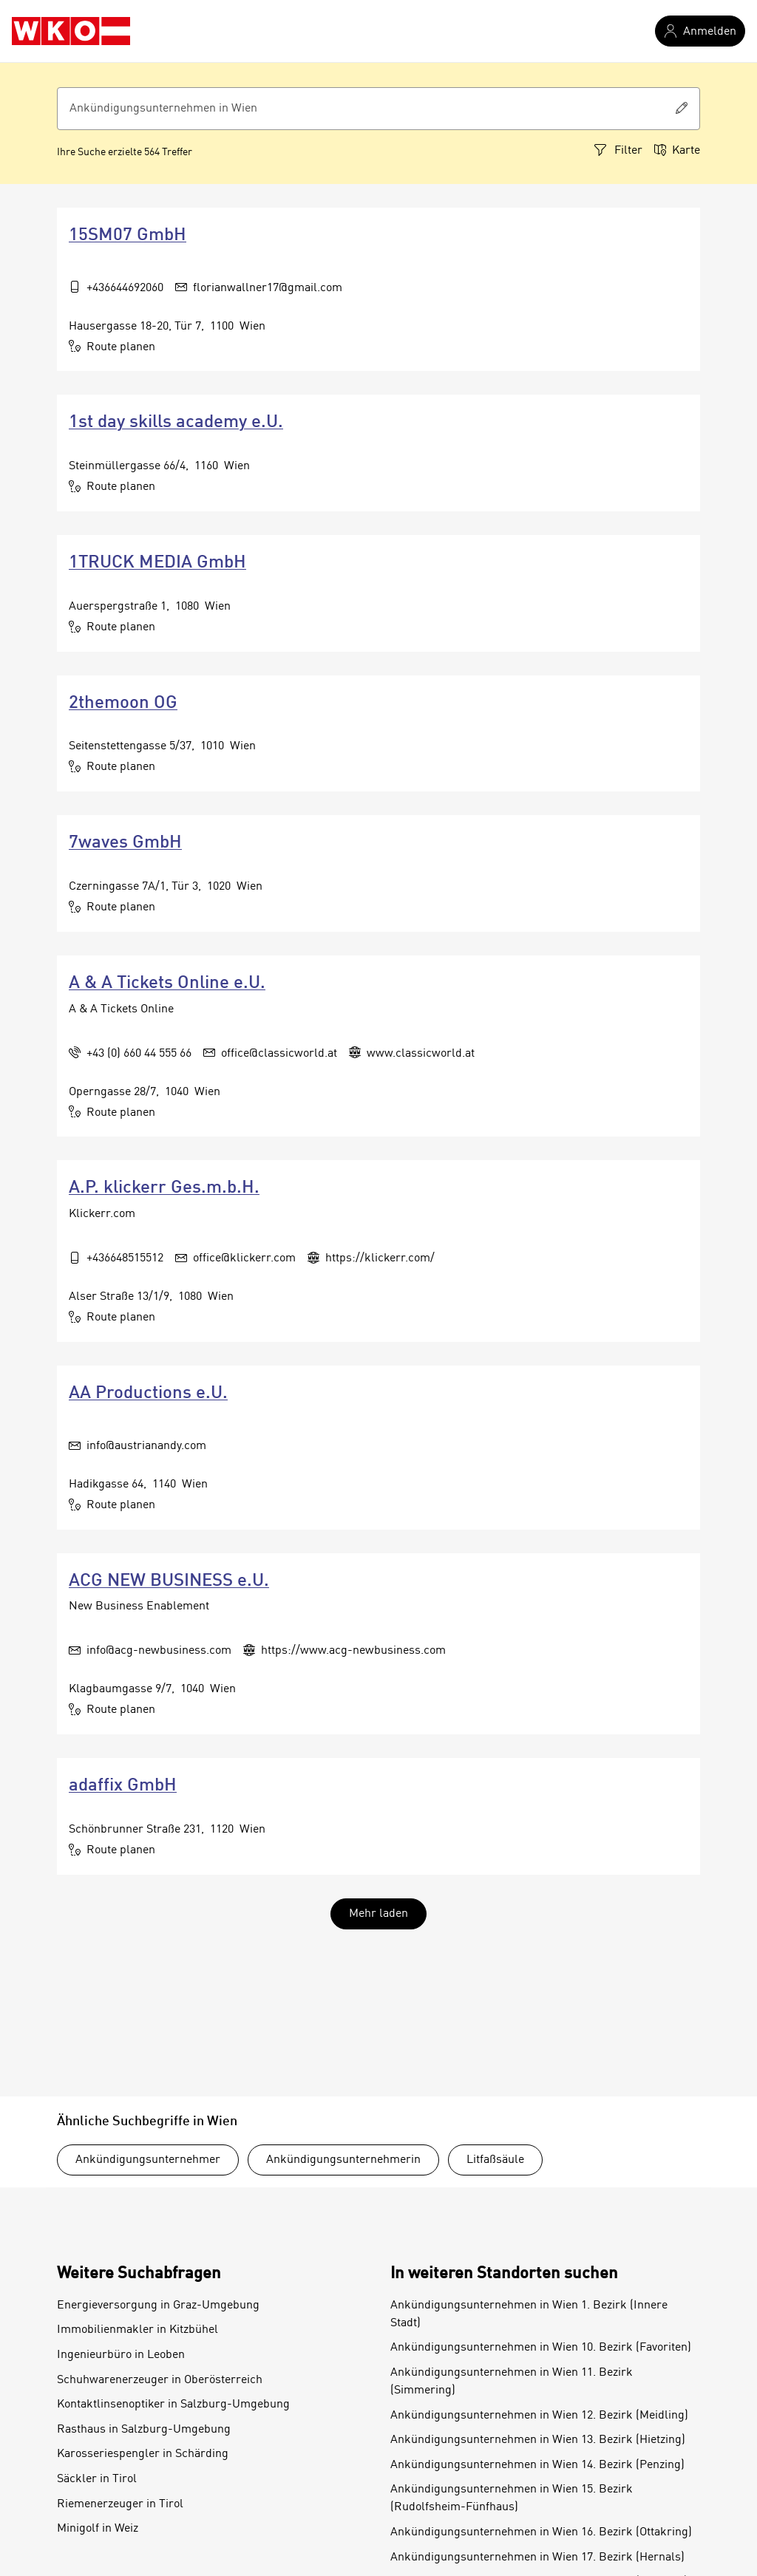 Image resolution: width=757 pixels, height=2576 pixels. What do you see at coordinates (159, 2380) in the screenshot?
I see `Schuhwarenerzeuger in Oberösterreich` at bounding box center [159, 2380].